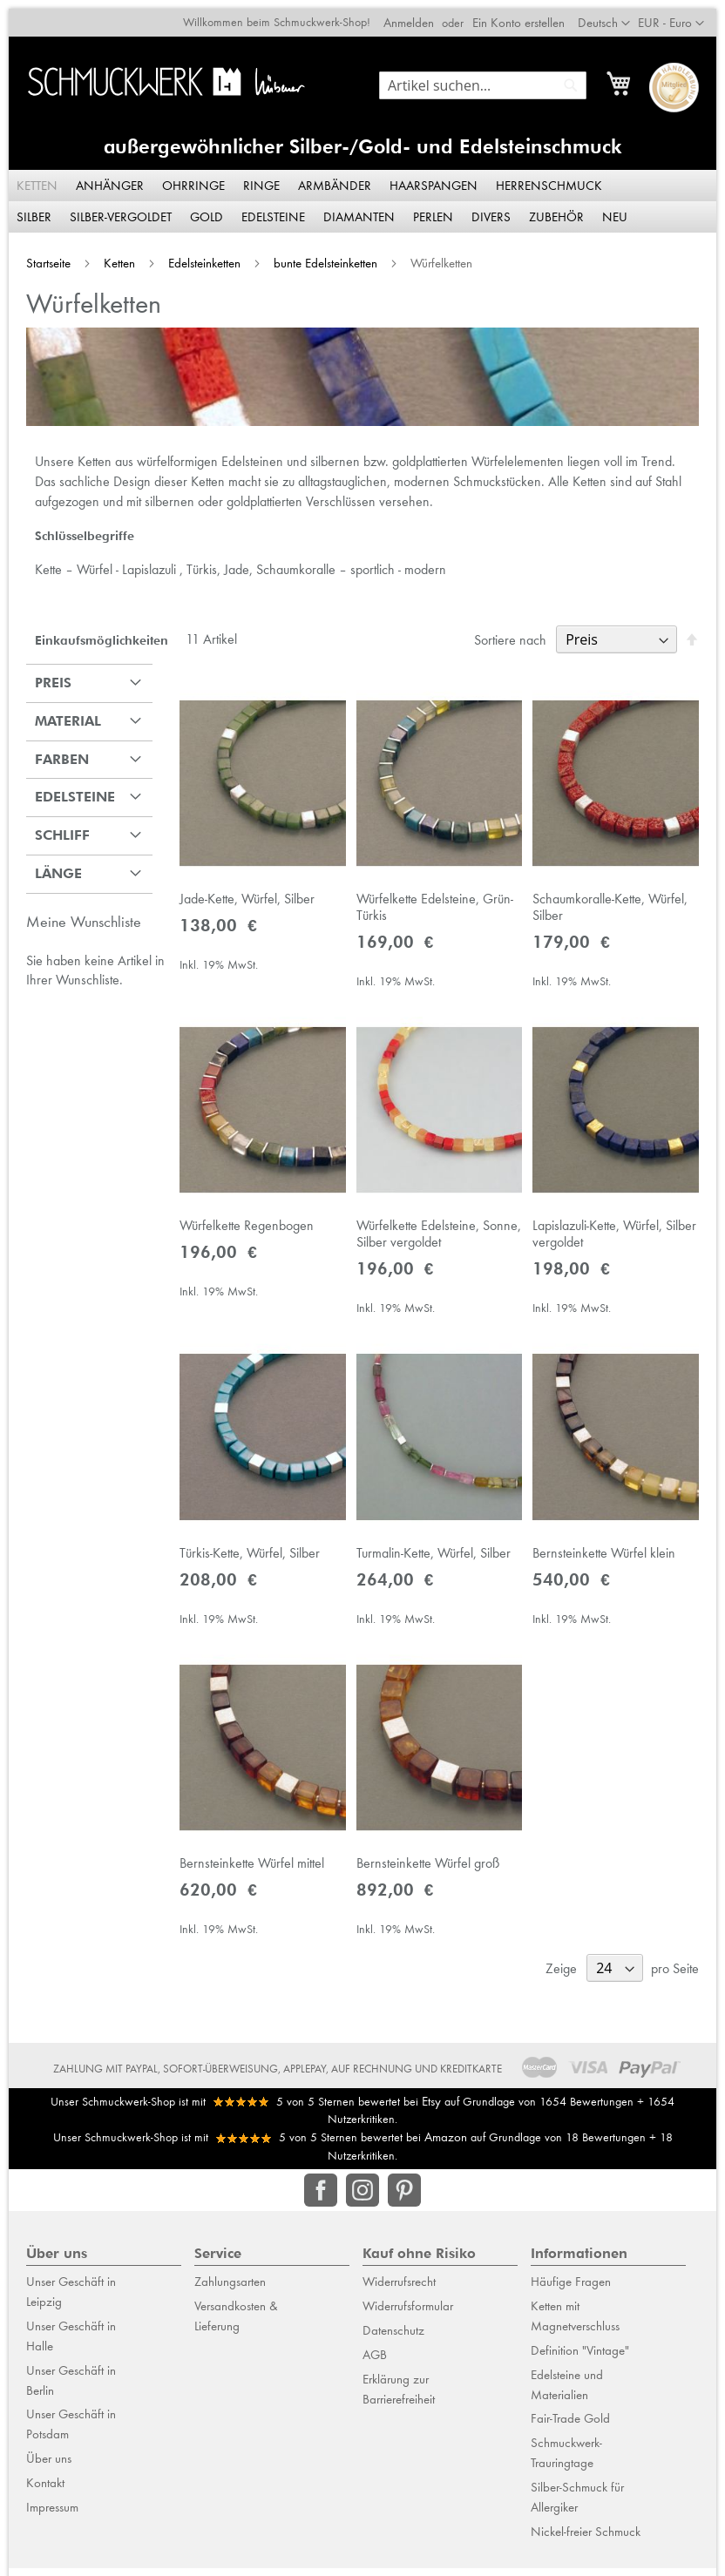  What do you see at coordinates (45, 2499) in the screenshot?
I see `Kontakt` at bounding box center [45, 2499].